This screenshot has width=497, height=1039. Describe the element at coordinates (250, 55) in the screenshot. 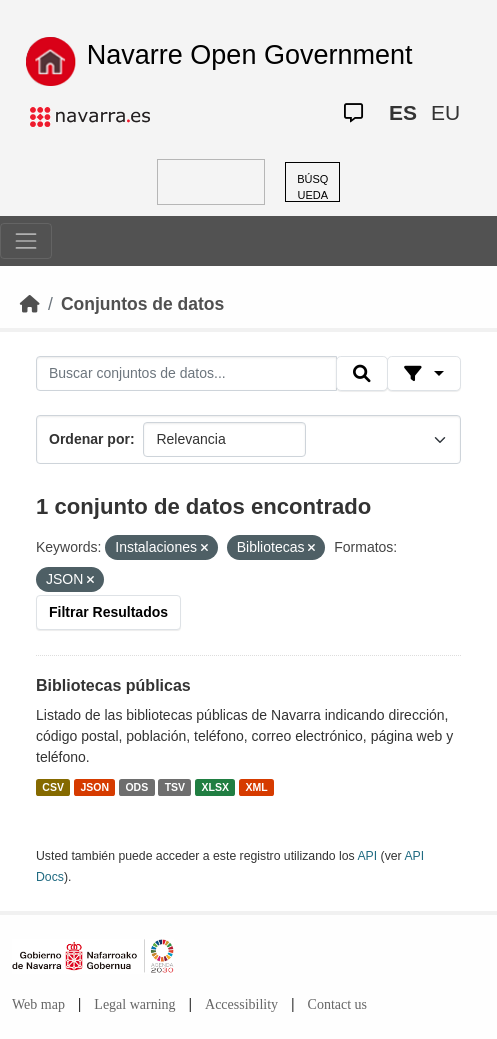

I see `Navarre Open Government` at that location.